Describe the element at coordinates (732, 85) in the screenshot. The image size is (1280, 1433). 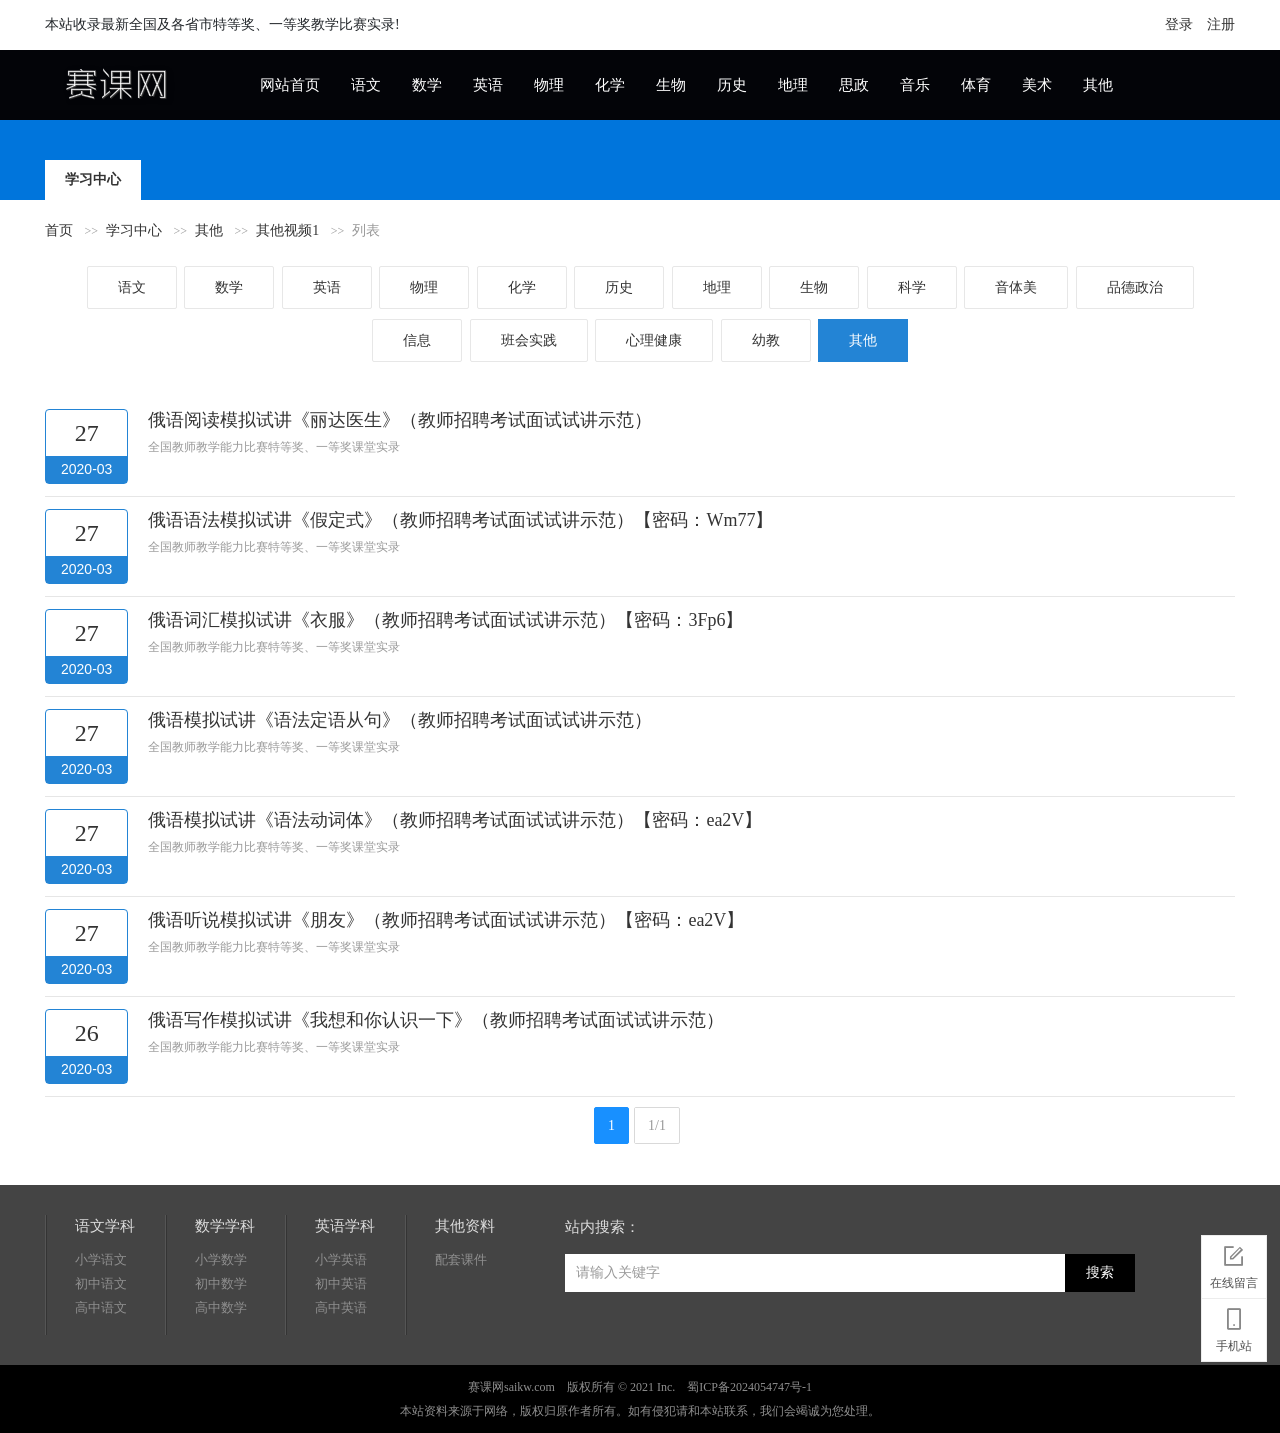
I see `历史` at that location.